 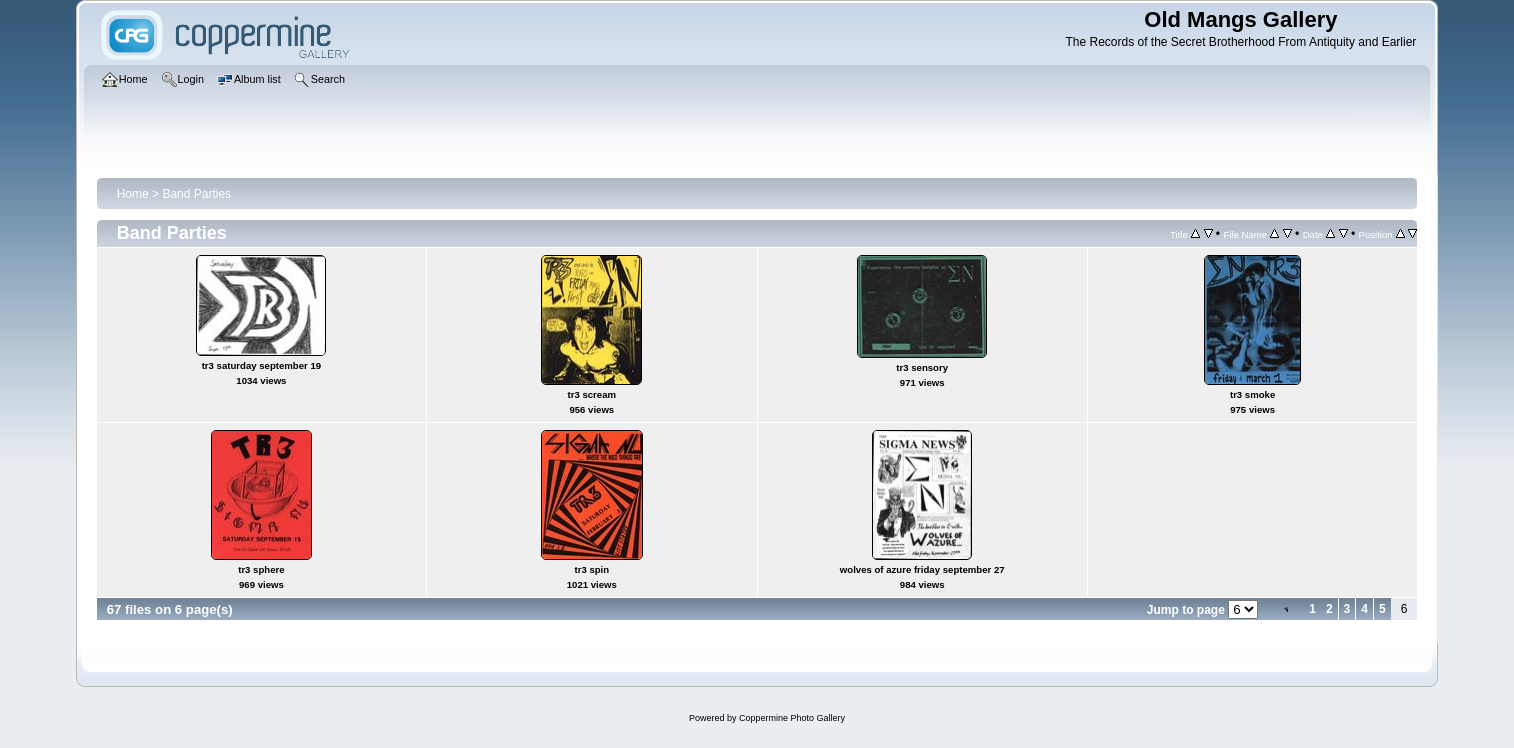 I want to click on Coppermine Photo Gallery, so click(x=792, y=718).